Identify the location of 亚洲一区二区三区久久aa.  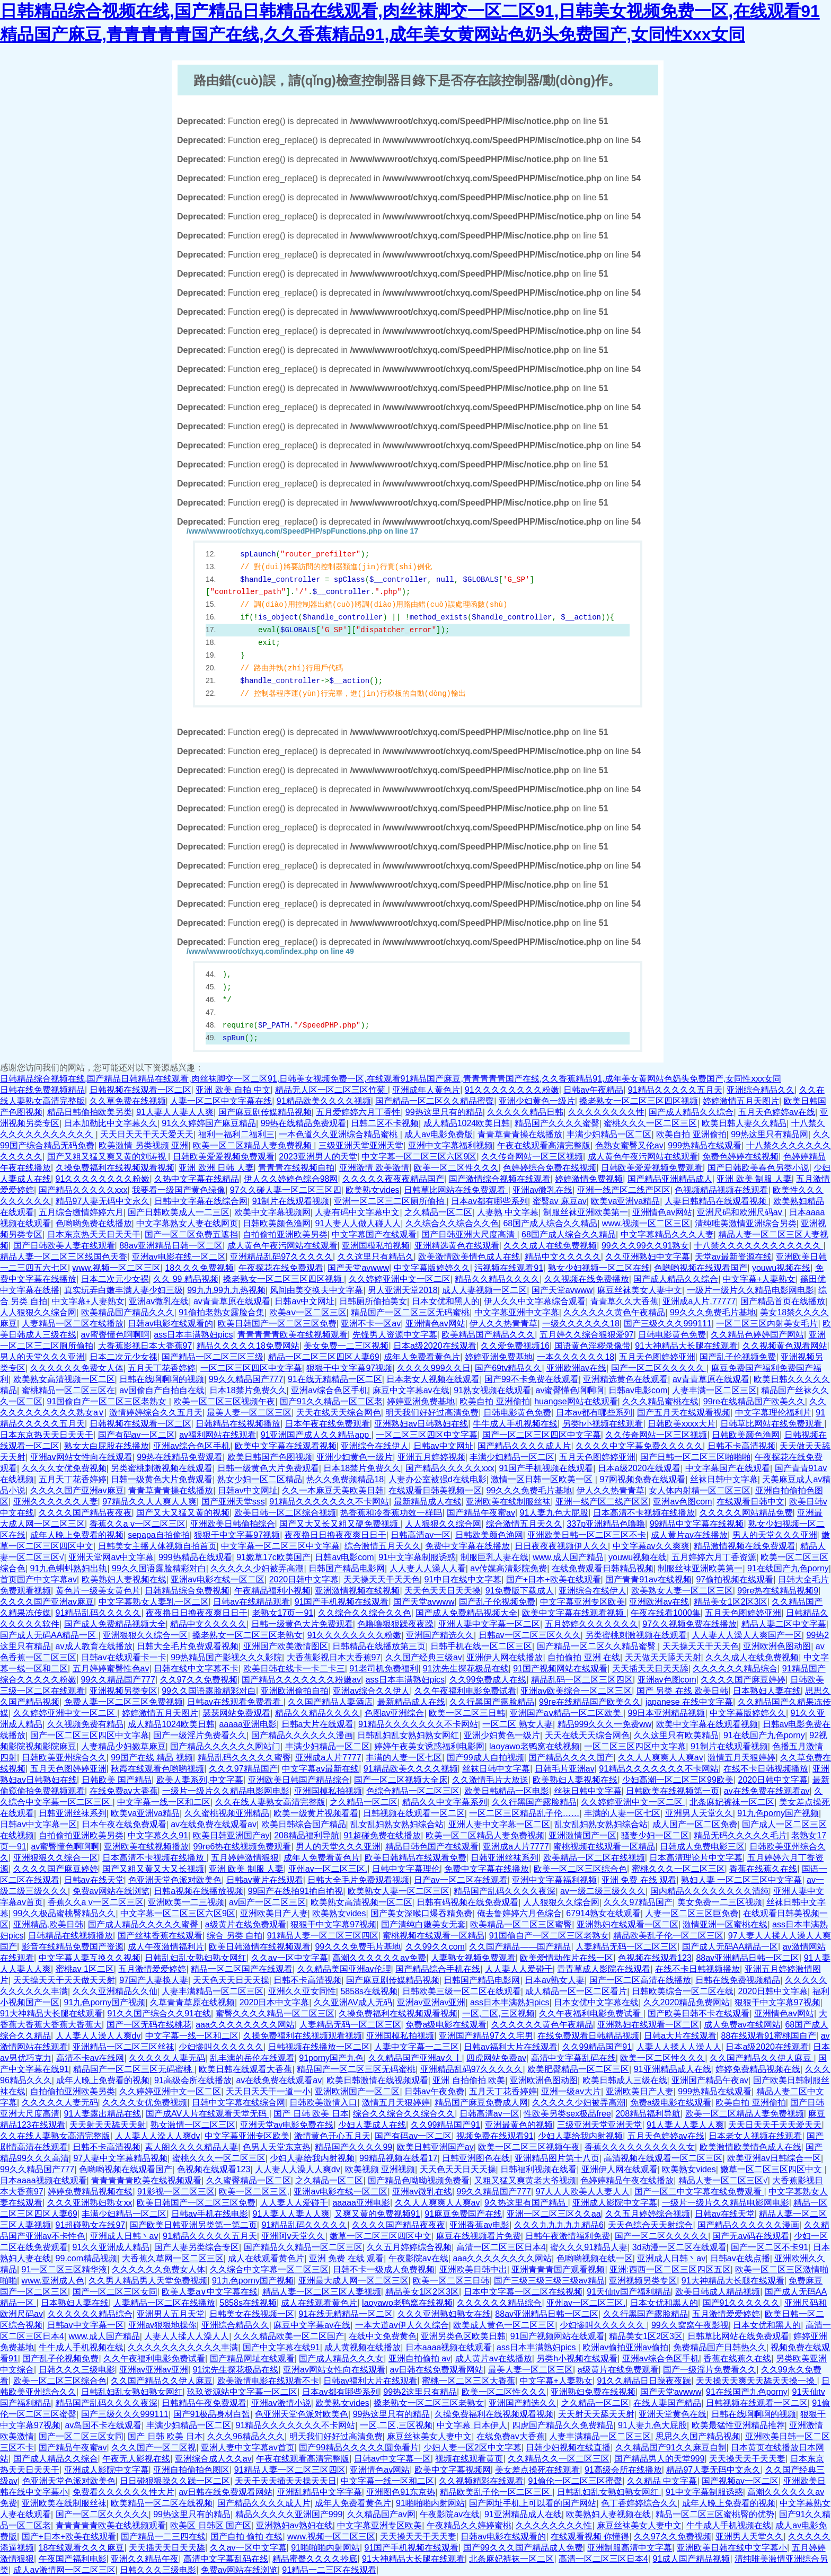
(554, 2213).